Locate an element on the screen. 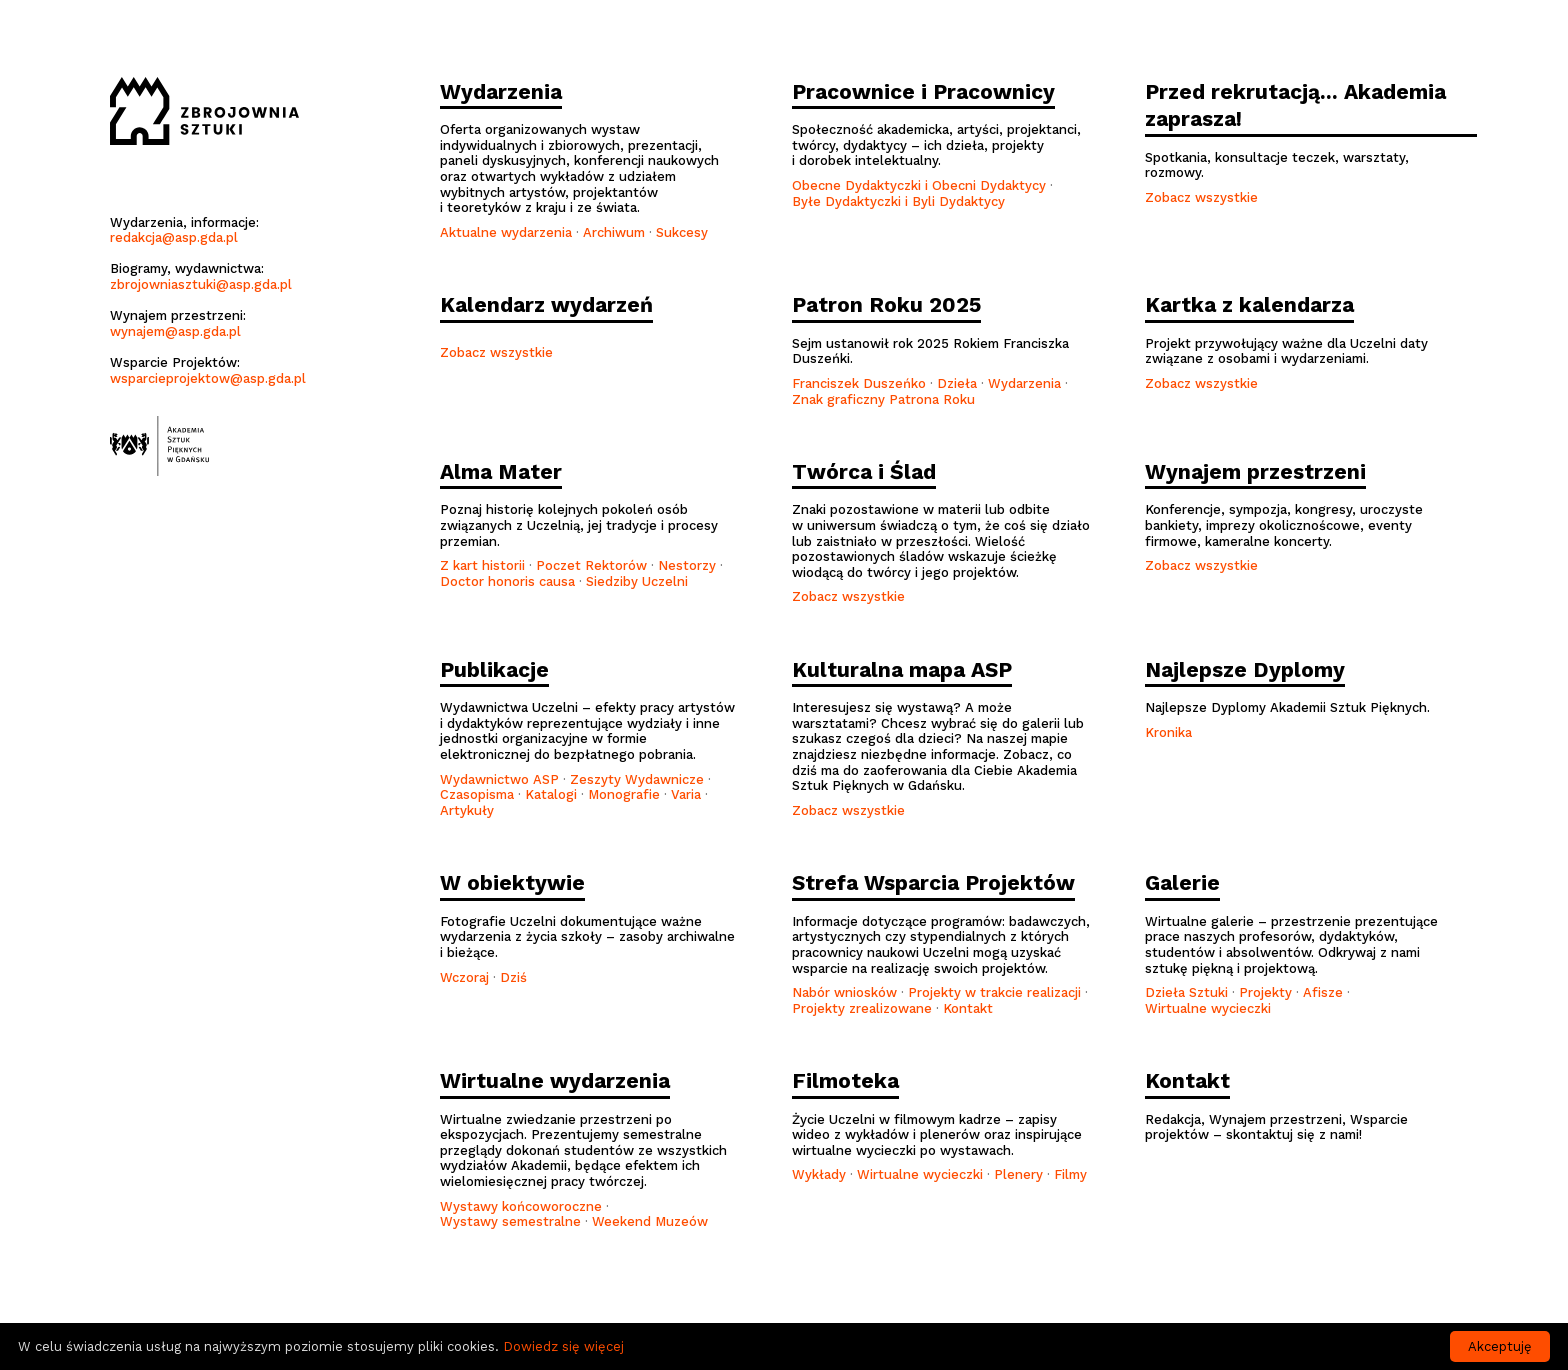  Wykłady is located at coordinates (819, 1174).